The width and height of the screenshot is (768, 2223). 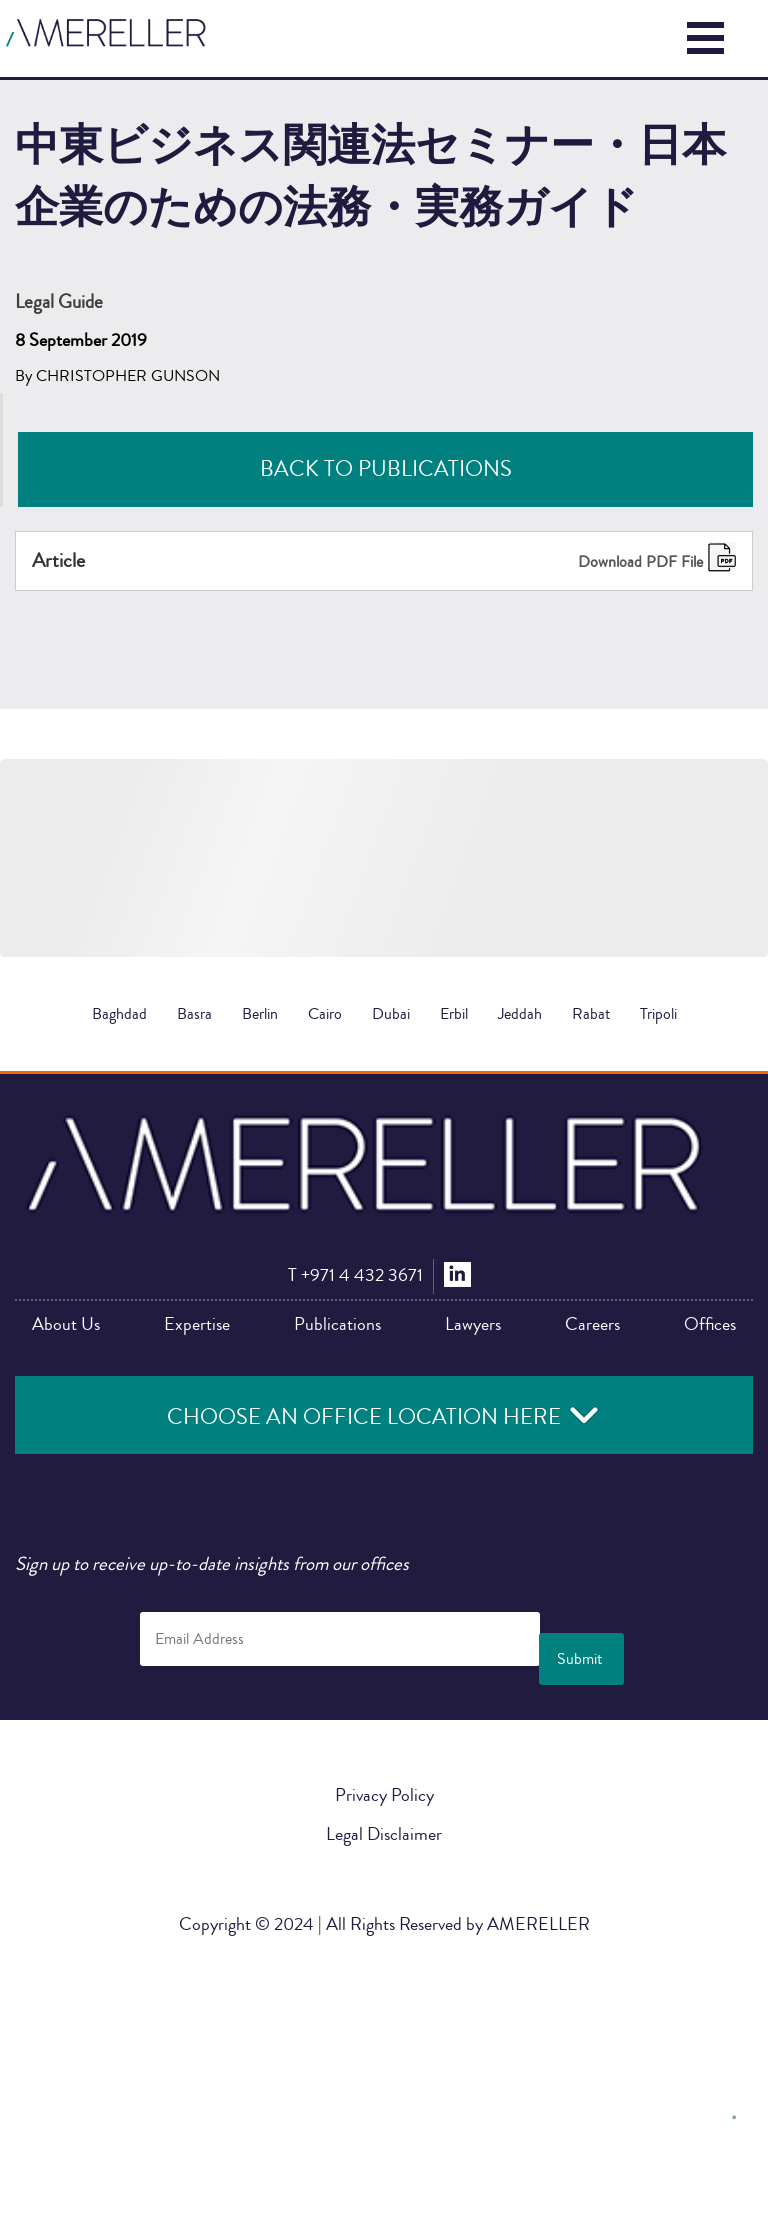 What do you see at coordinates (454, 1014) in the screenshot?
I see `Erbil` at bounding box center [454, 1014].